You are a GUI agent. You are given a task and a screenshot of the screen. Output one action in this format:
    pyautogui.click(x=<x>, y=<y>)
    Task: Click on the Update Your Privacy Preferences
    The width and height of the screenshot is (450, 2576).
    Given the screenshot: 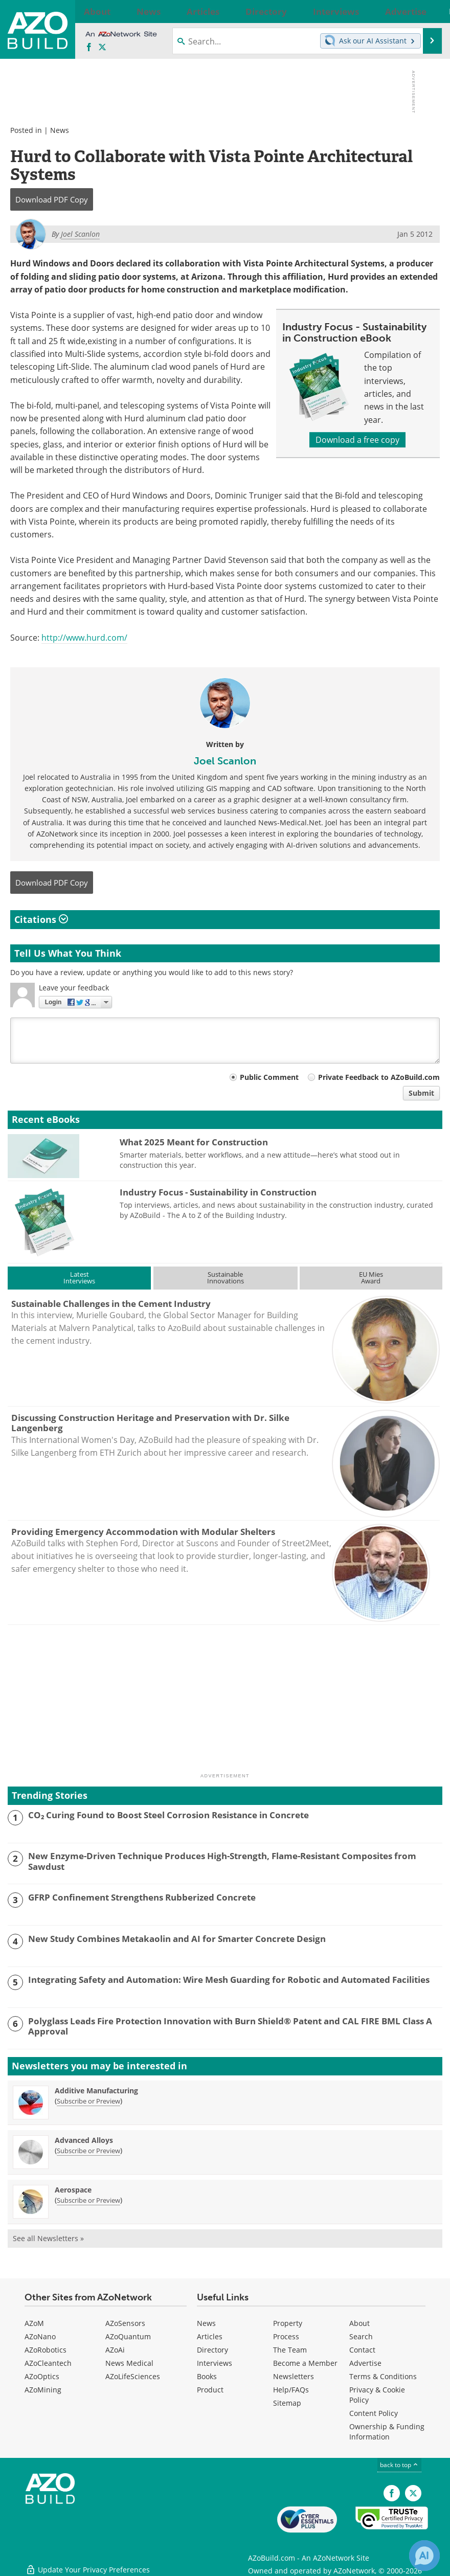 What is the action you would take?
    pyautogui.click(x=88, y=2563)
    